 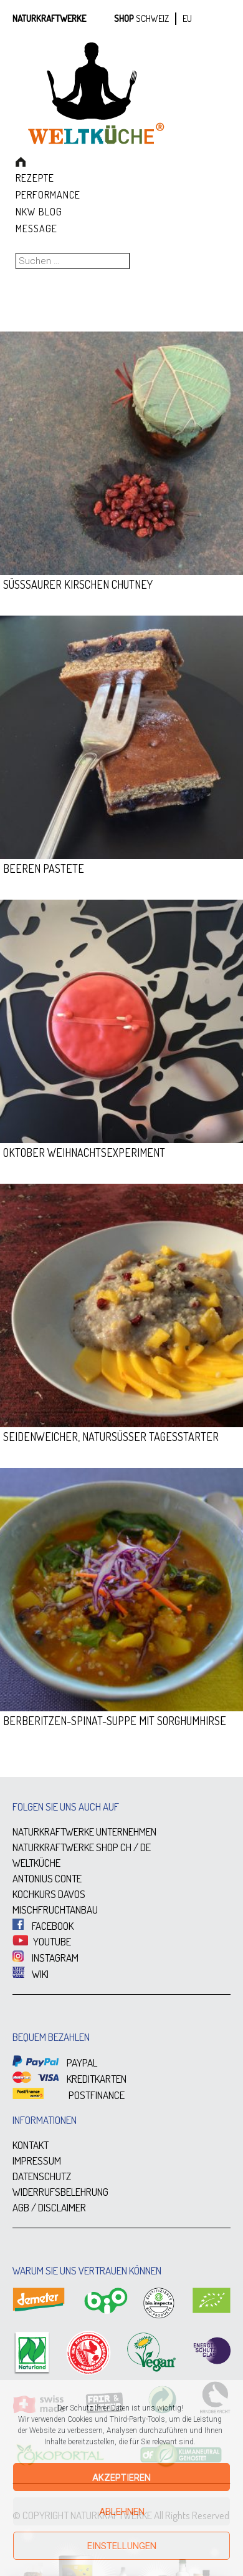 I want to click on WIKI, so click(x=30, y=1973).